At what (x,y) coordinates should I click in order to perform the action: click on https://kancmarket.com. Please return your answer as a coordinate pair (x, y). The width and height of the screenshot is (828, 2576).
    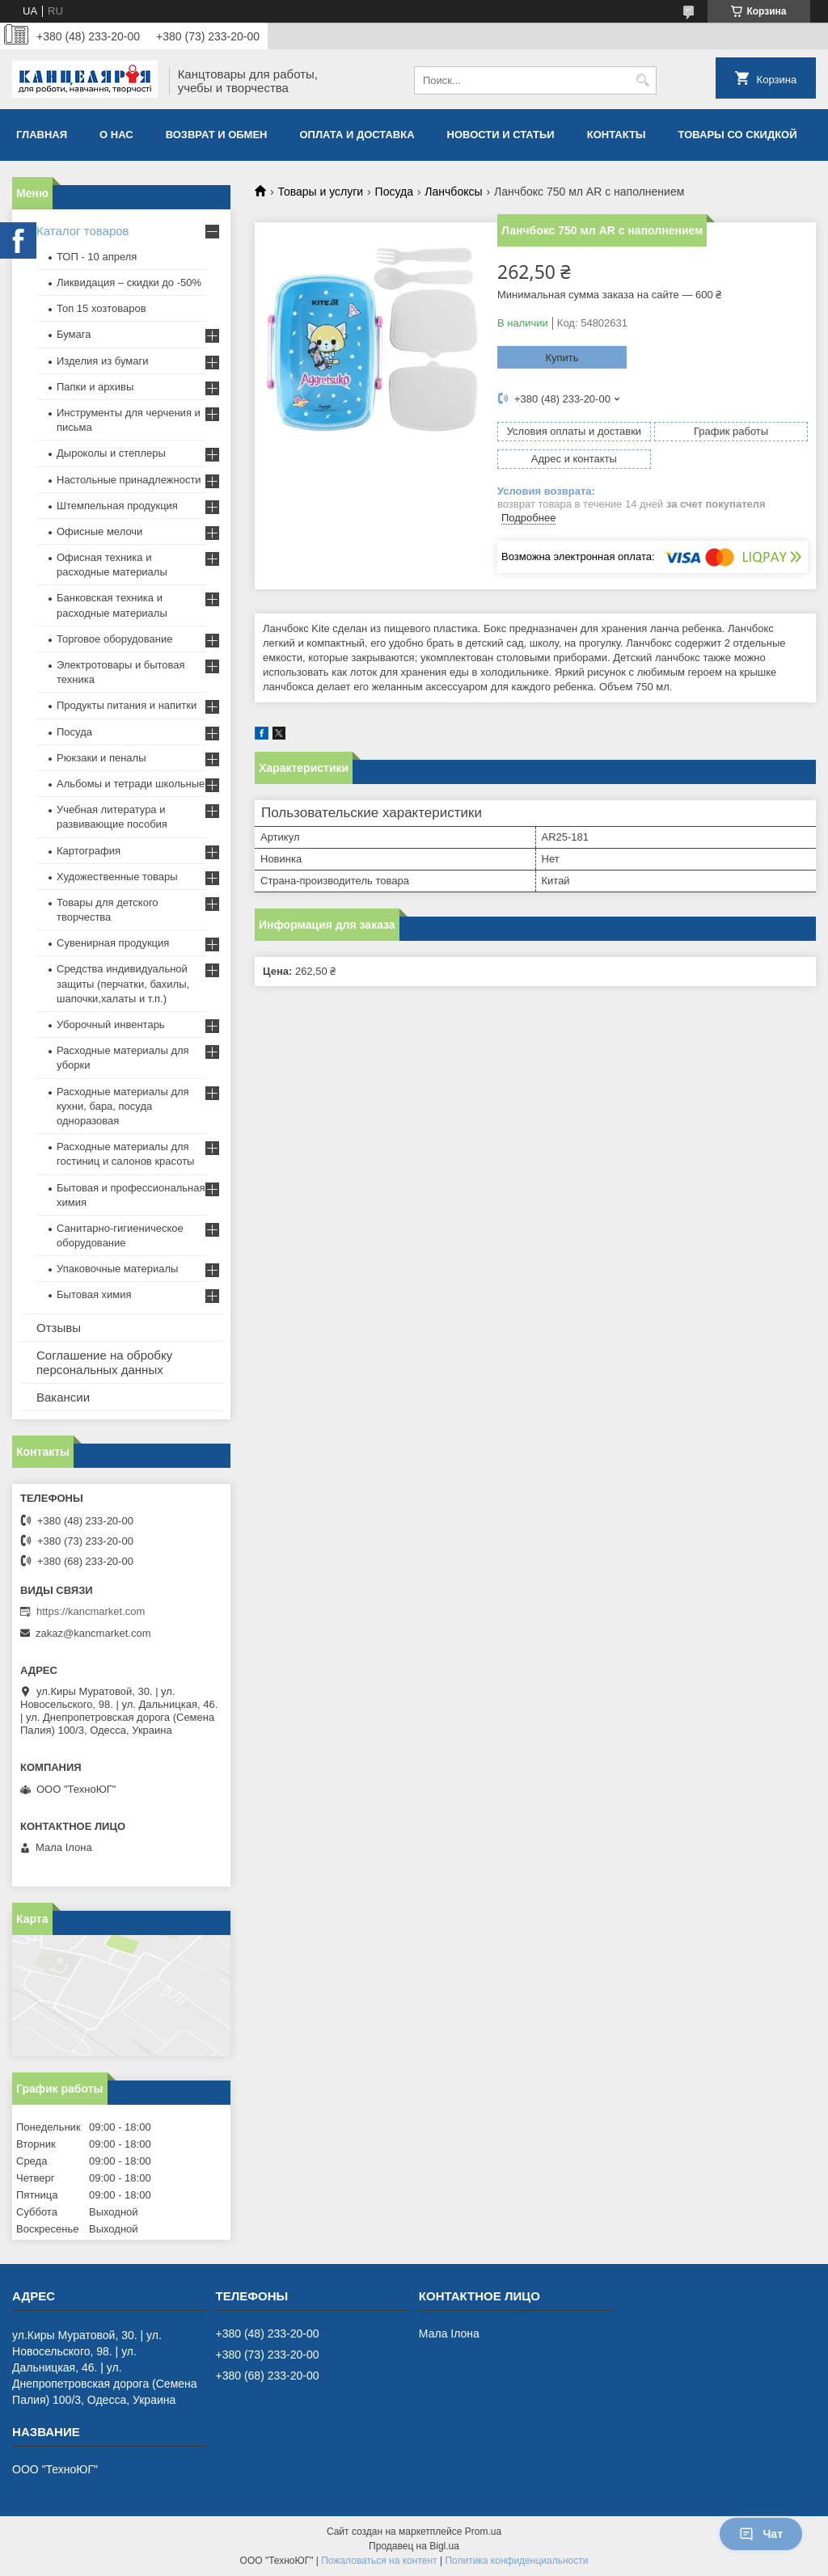
    Looking at the image, I should click on (90, 1611).